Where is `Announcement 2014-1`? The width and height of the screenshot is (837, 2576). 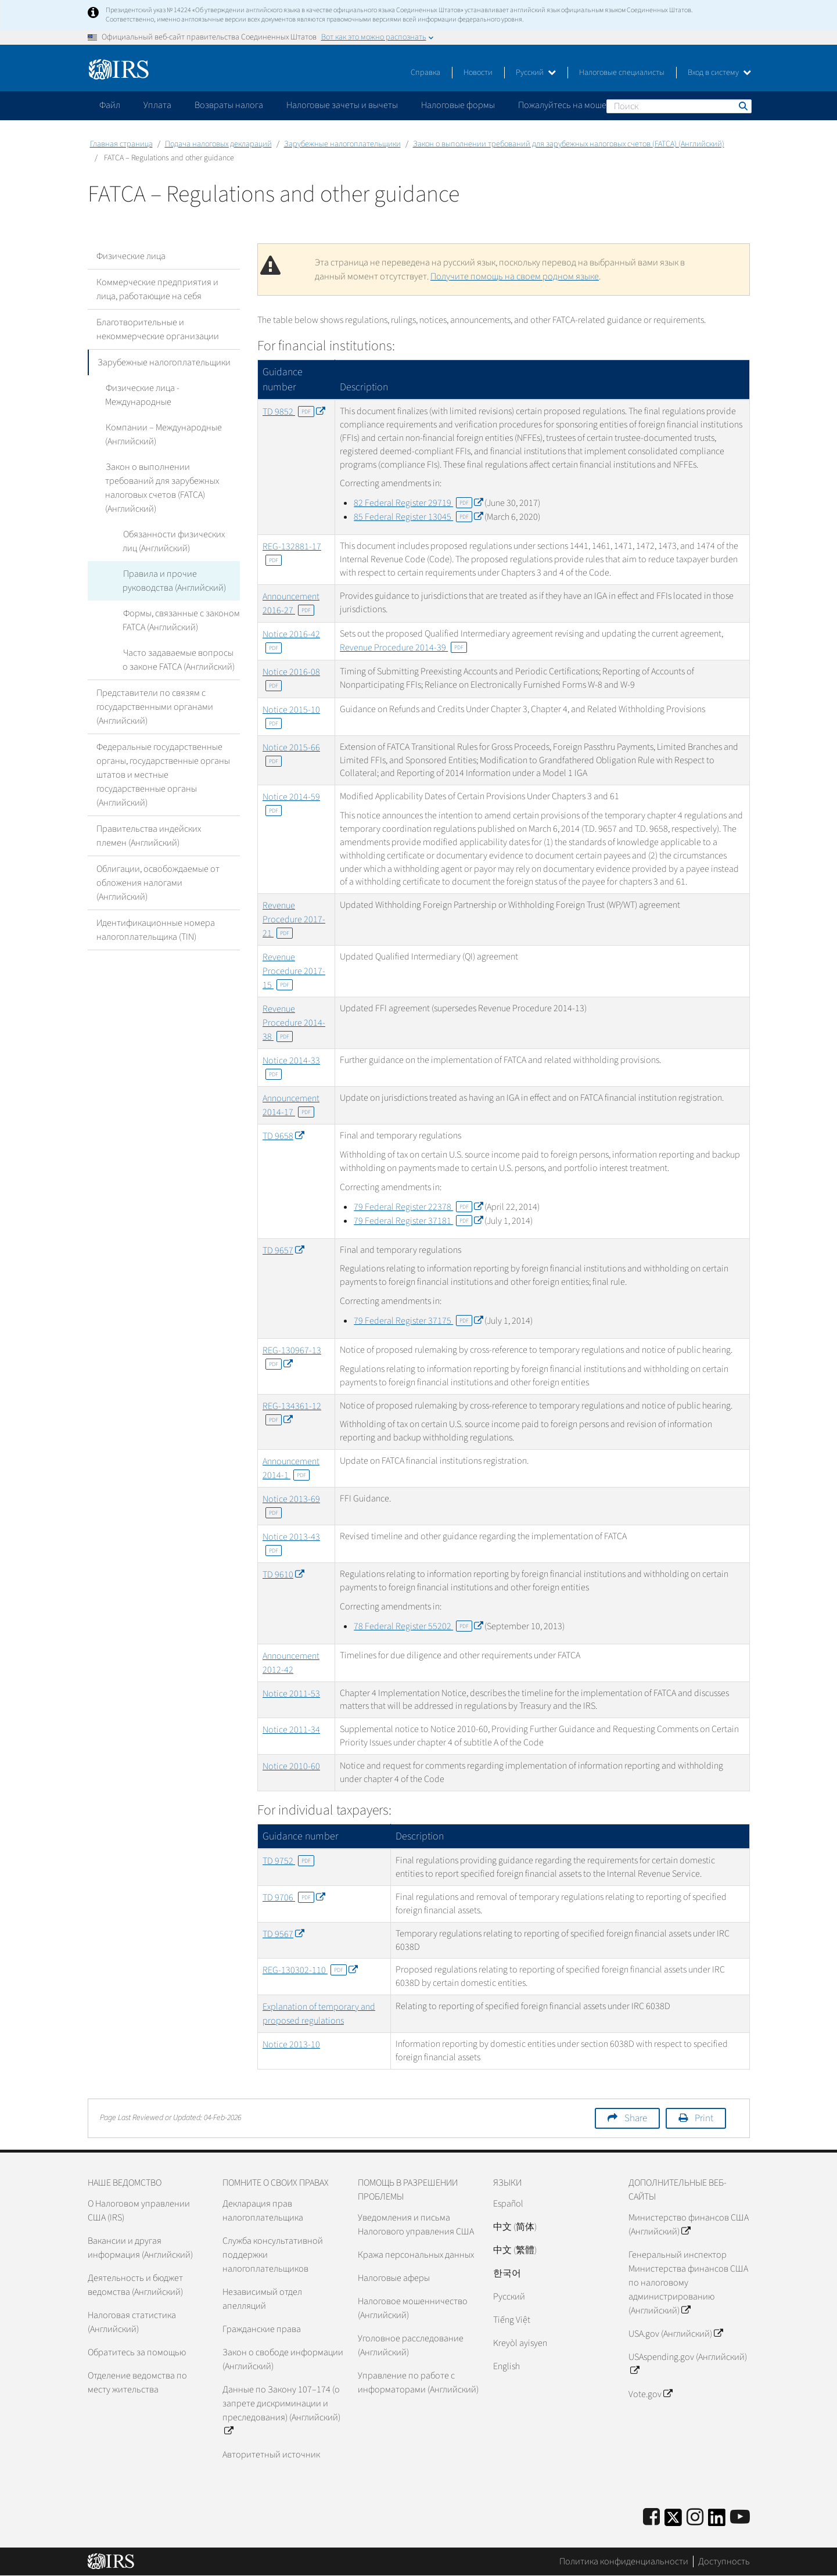
Announcement 2014-1 is located at coordinates (291, 1468).